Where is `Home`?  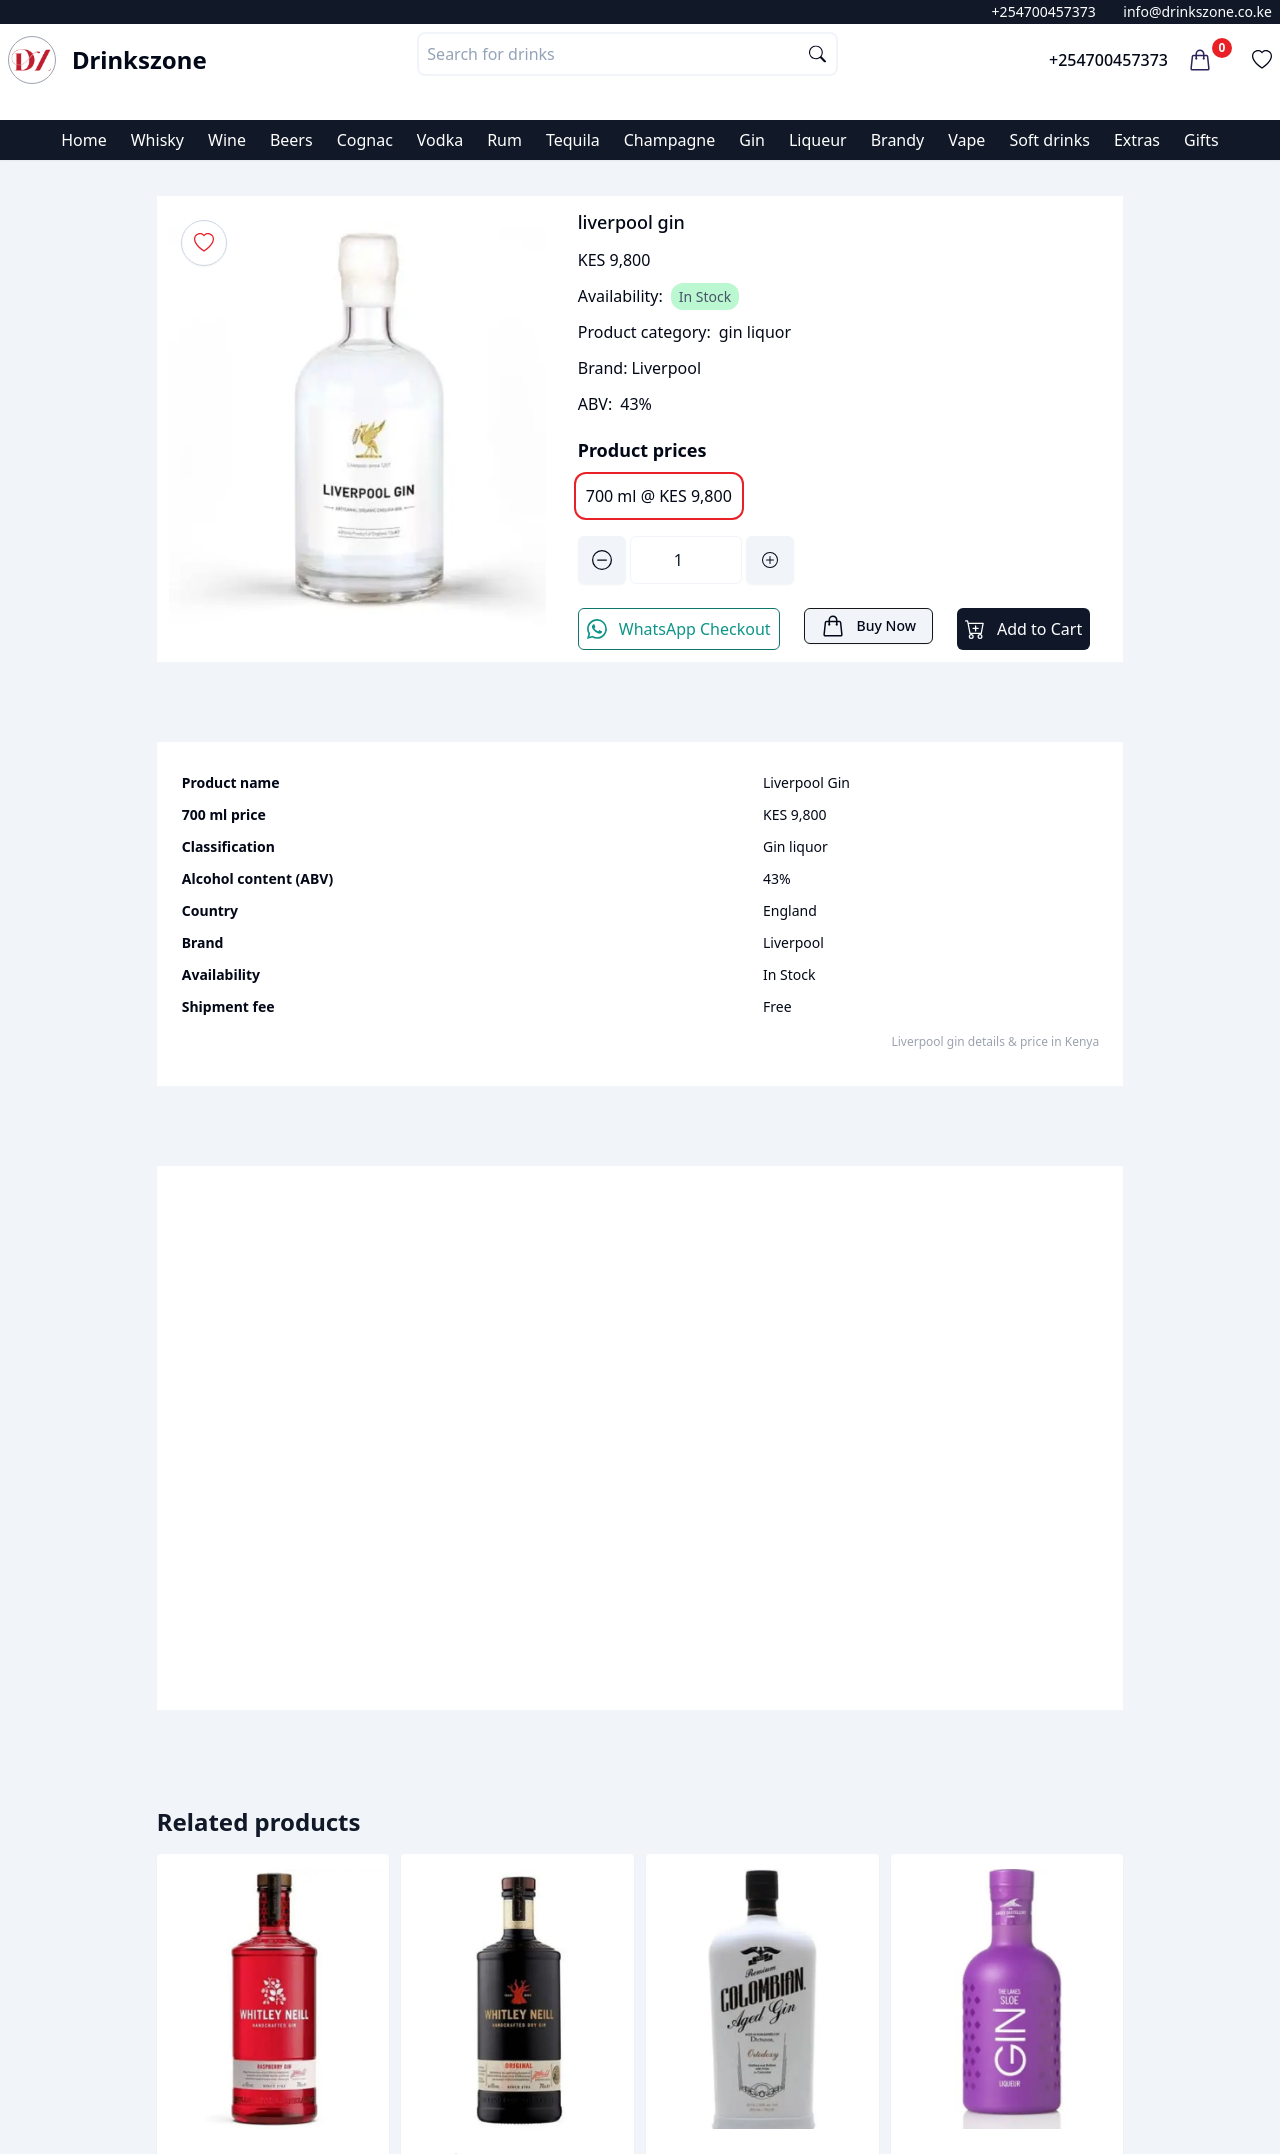
Home is located at coordinates (84, 140).